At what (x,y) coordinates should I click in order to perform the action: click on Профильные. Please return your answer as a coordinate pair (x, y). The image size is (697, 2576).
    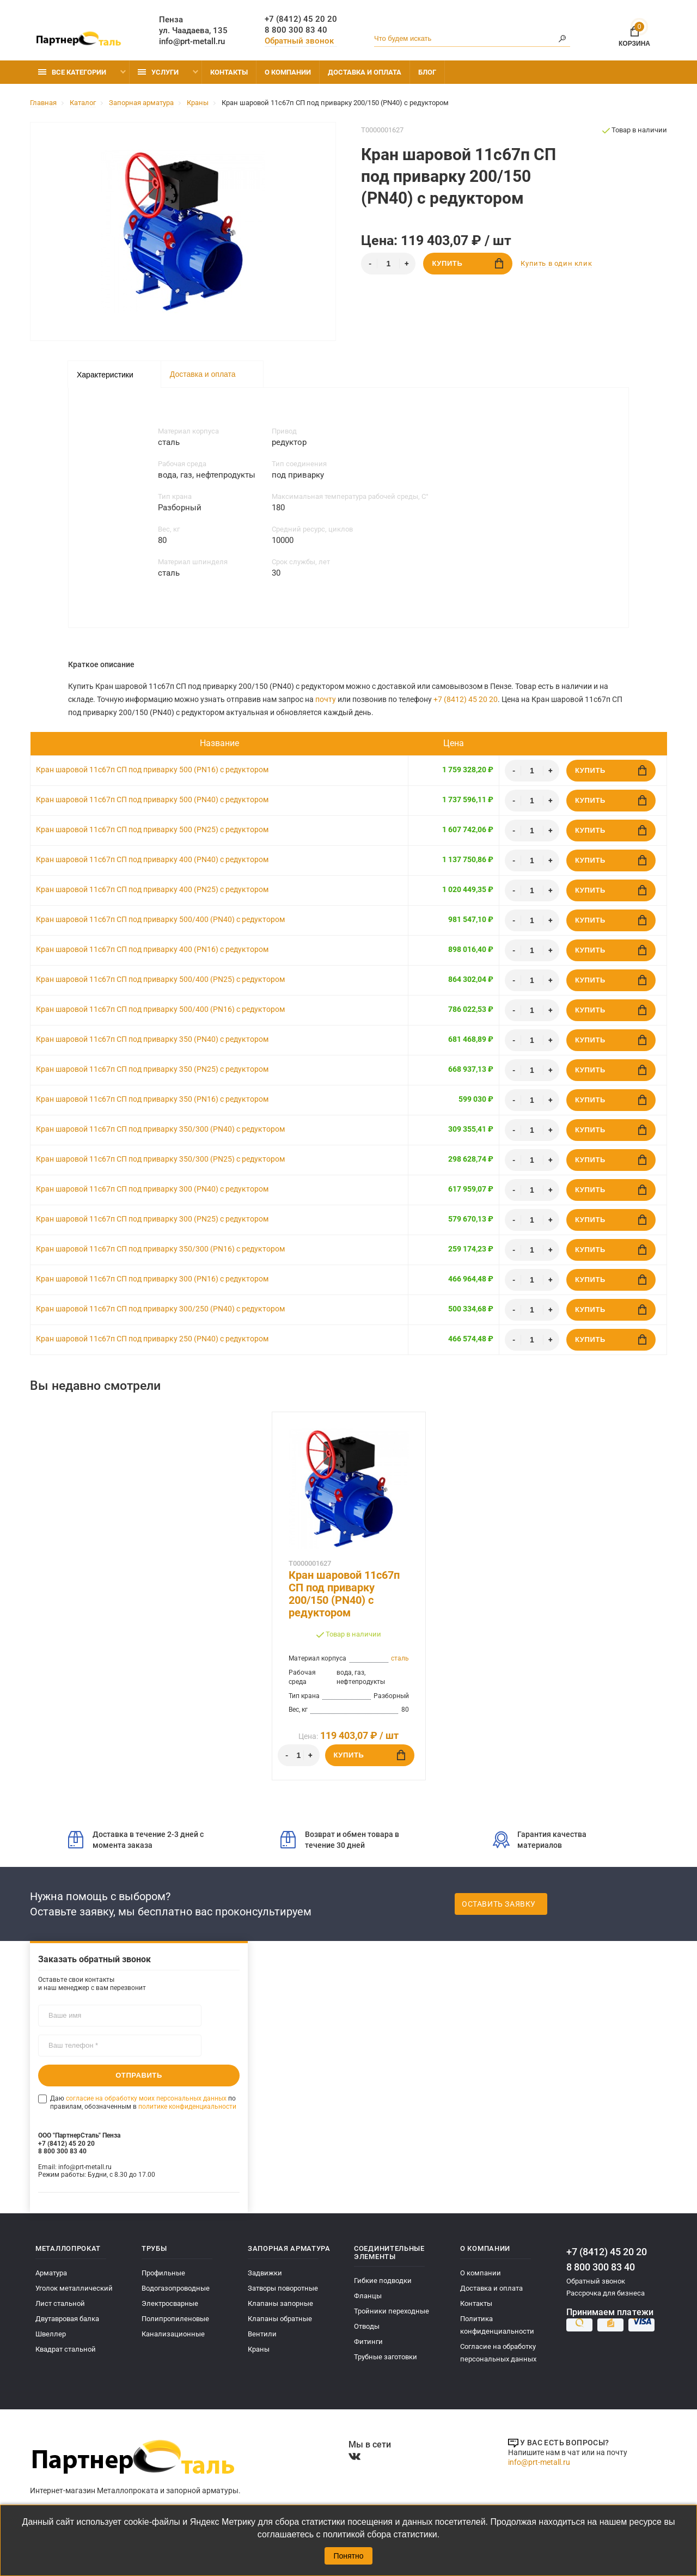
    Looking at the image, I should click on (163, 2273).